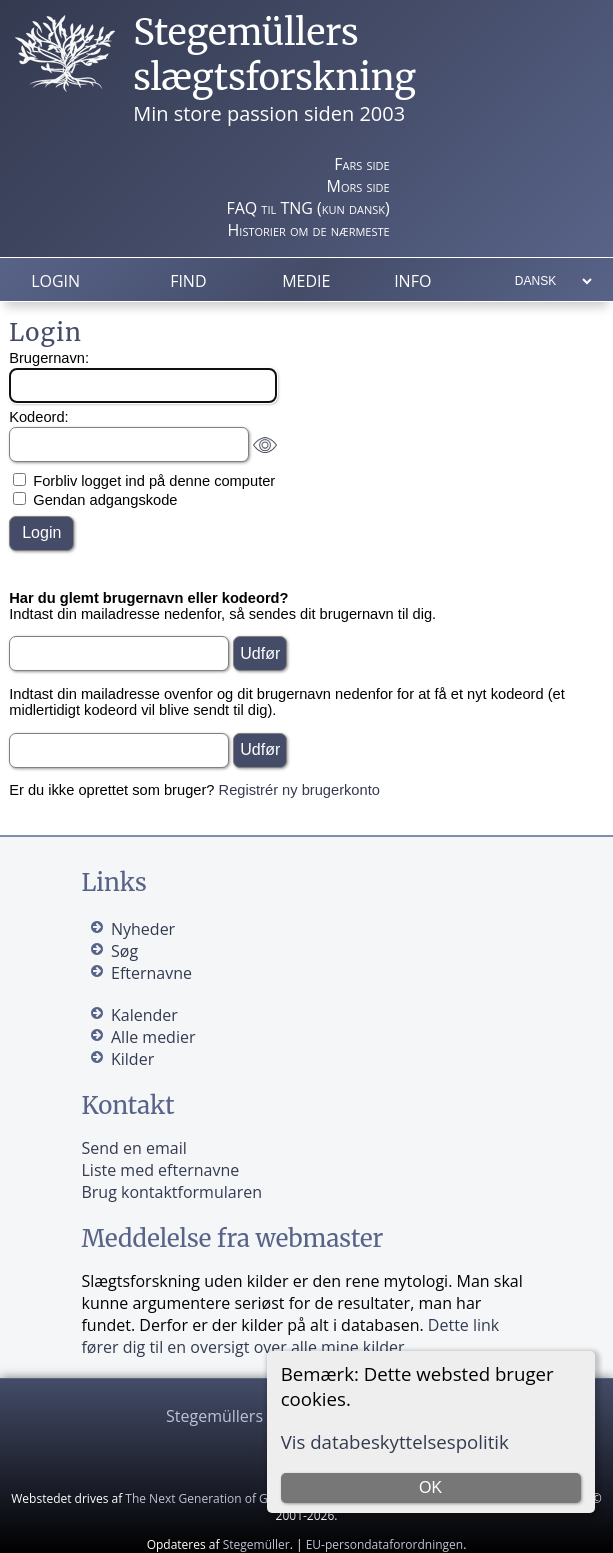  Describe the element at coordinates (256, 1498) in the screenshot. I see `The Next Generation of Genealogy Sitebuilding` at that location.